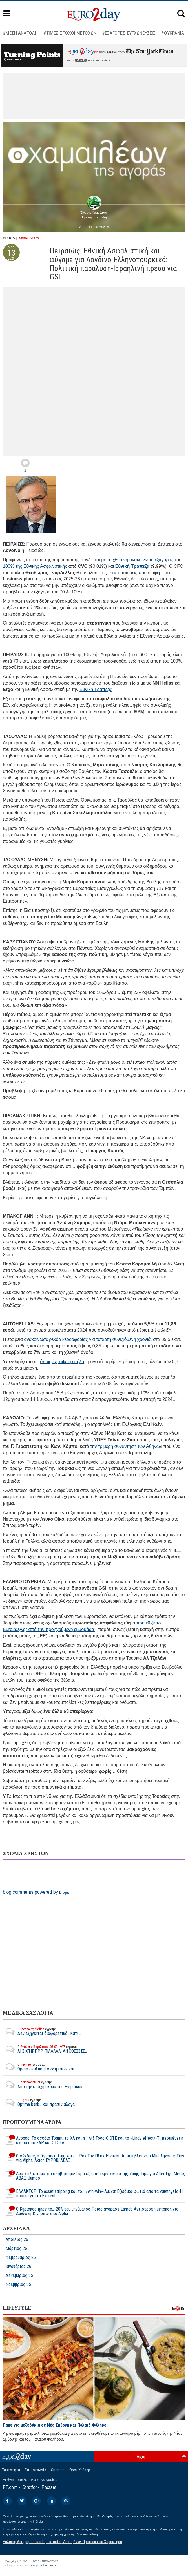 This screenshot has height=2576, width=188. I want to click on Ο Δένδιας, ο Γεραπετρίτης και ο… Ραν Ταν Πλαν-Η ευκαιρία που βλέπει ο Μυτιληναίος-Tips για Alpha, Aktor, ΕΥΡΩΒ, ΑΒΑΞ, so click(93, 2158).